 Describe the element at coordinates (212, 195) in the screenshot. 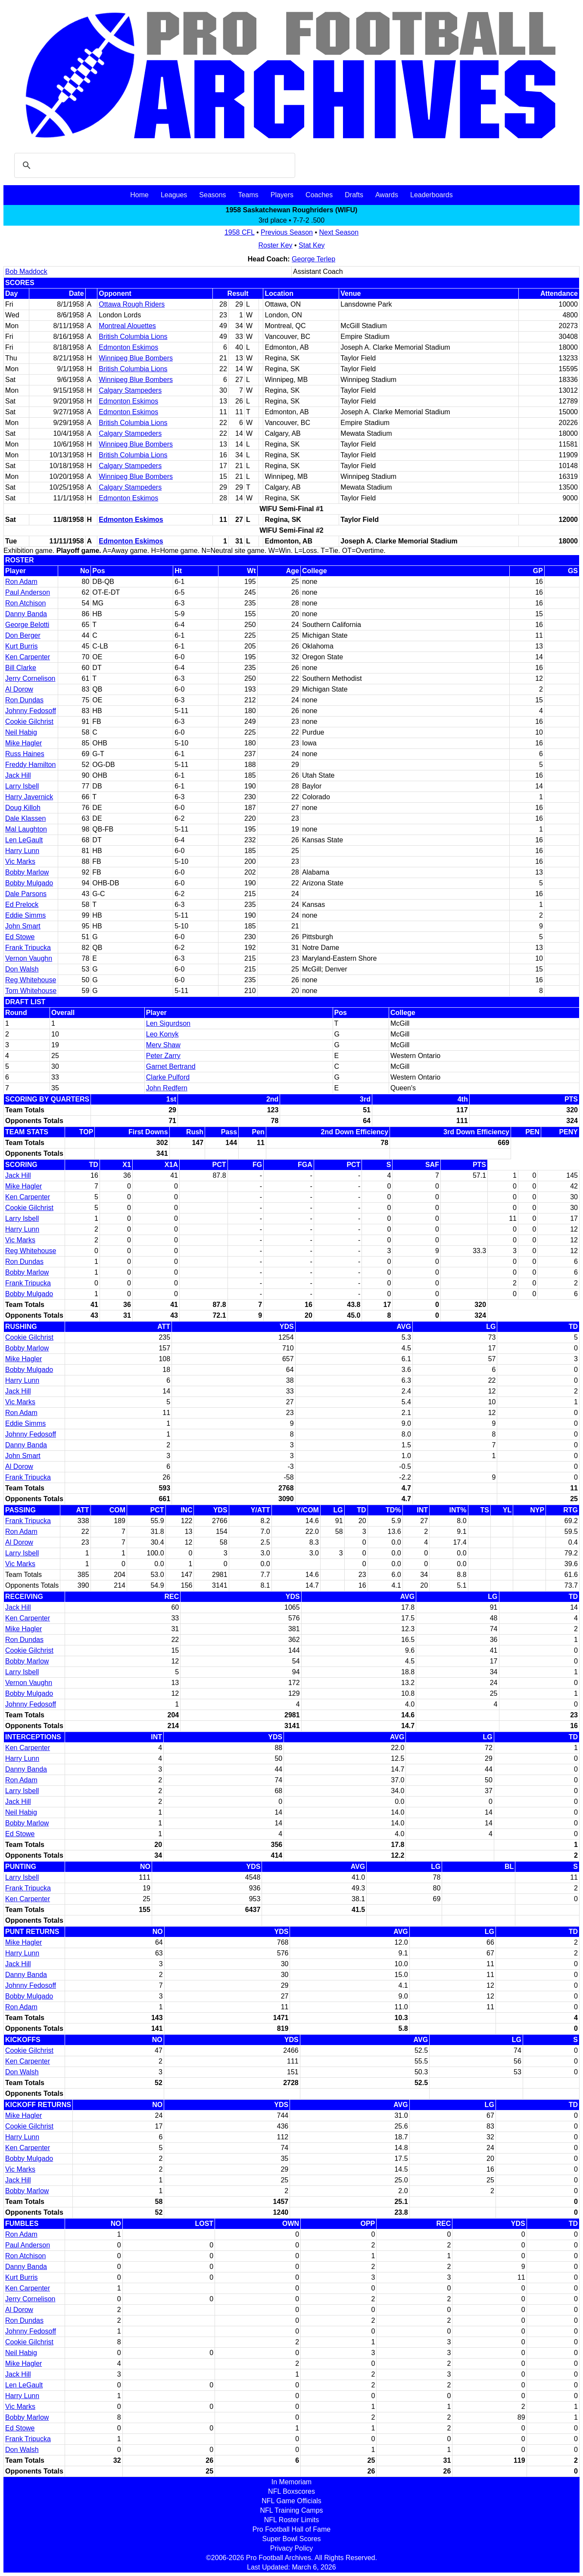

I see `Seasons` at that location.